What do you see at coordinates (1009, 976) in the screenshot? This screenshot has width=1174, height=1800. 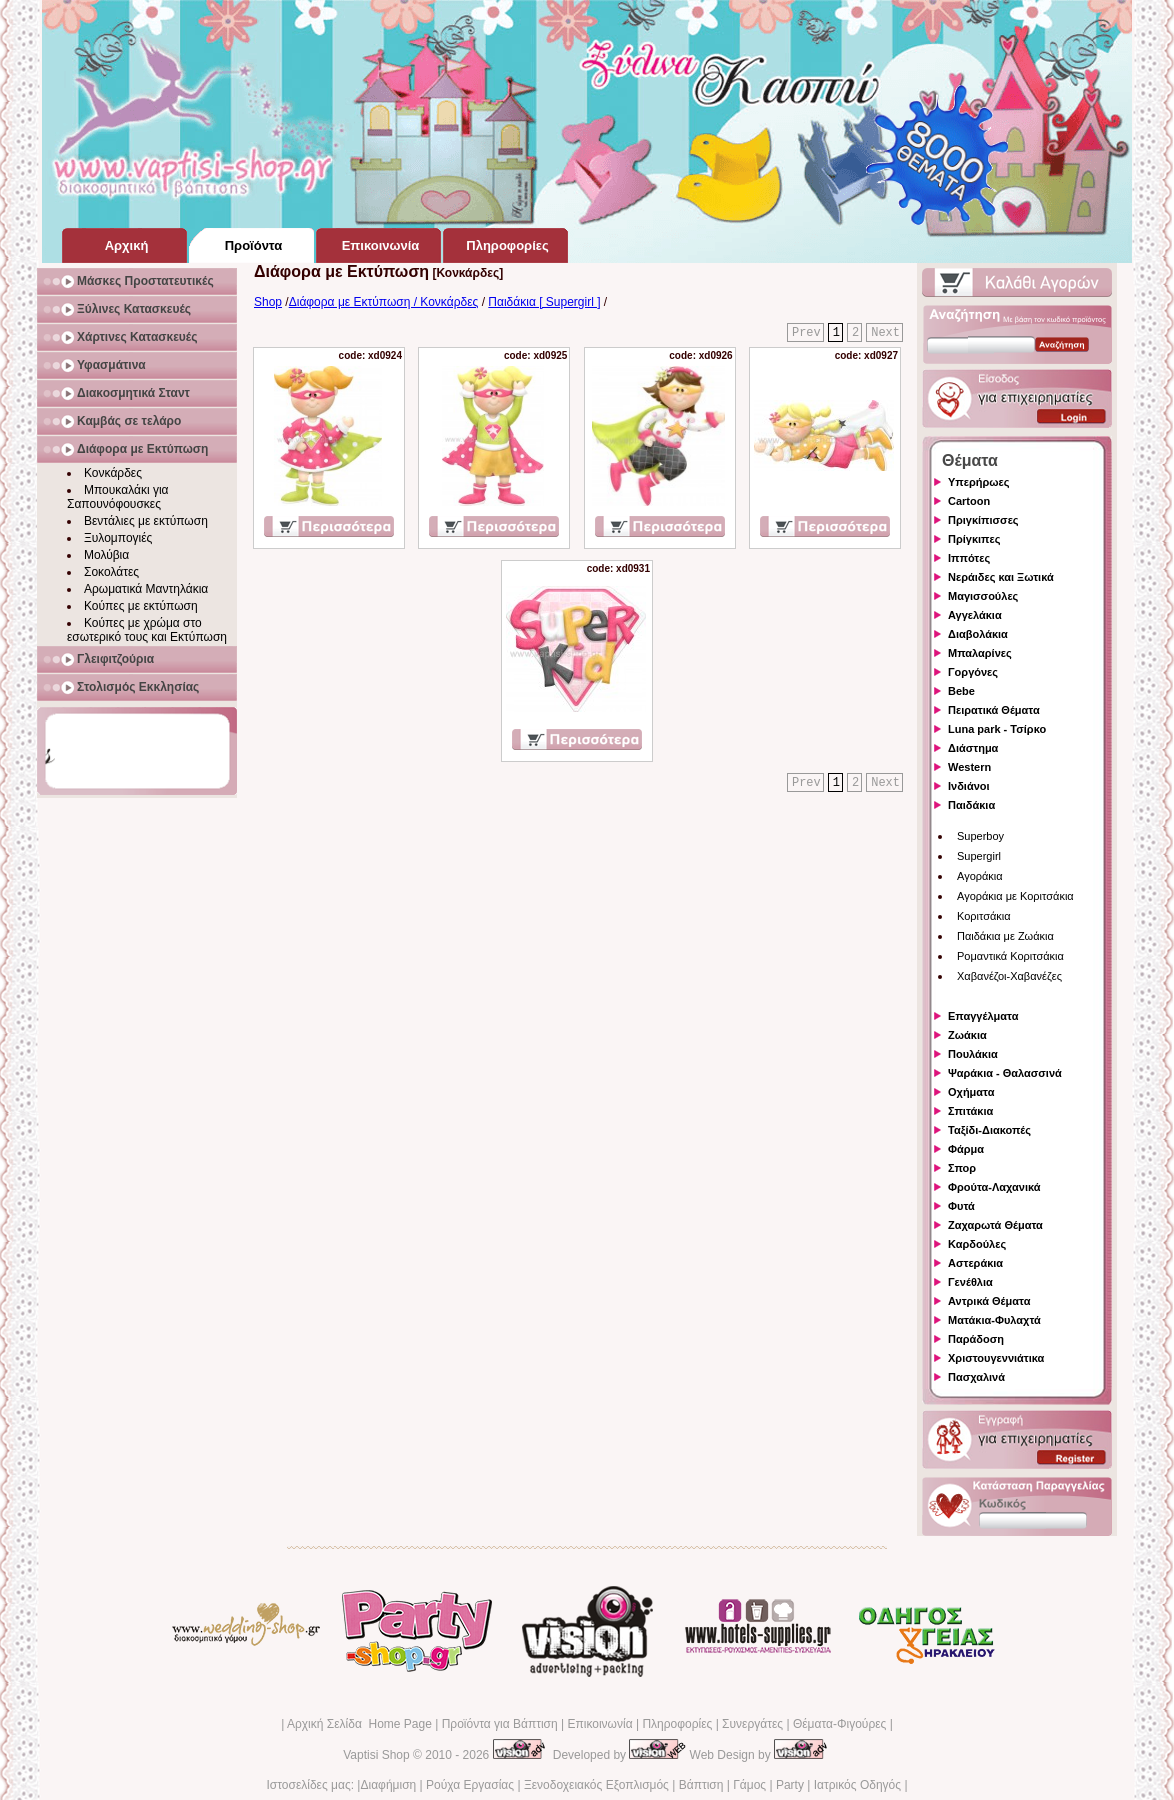 I see `Χαβανέζοι-Χαβανέζες` at bounding box center [1009, 976].